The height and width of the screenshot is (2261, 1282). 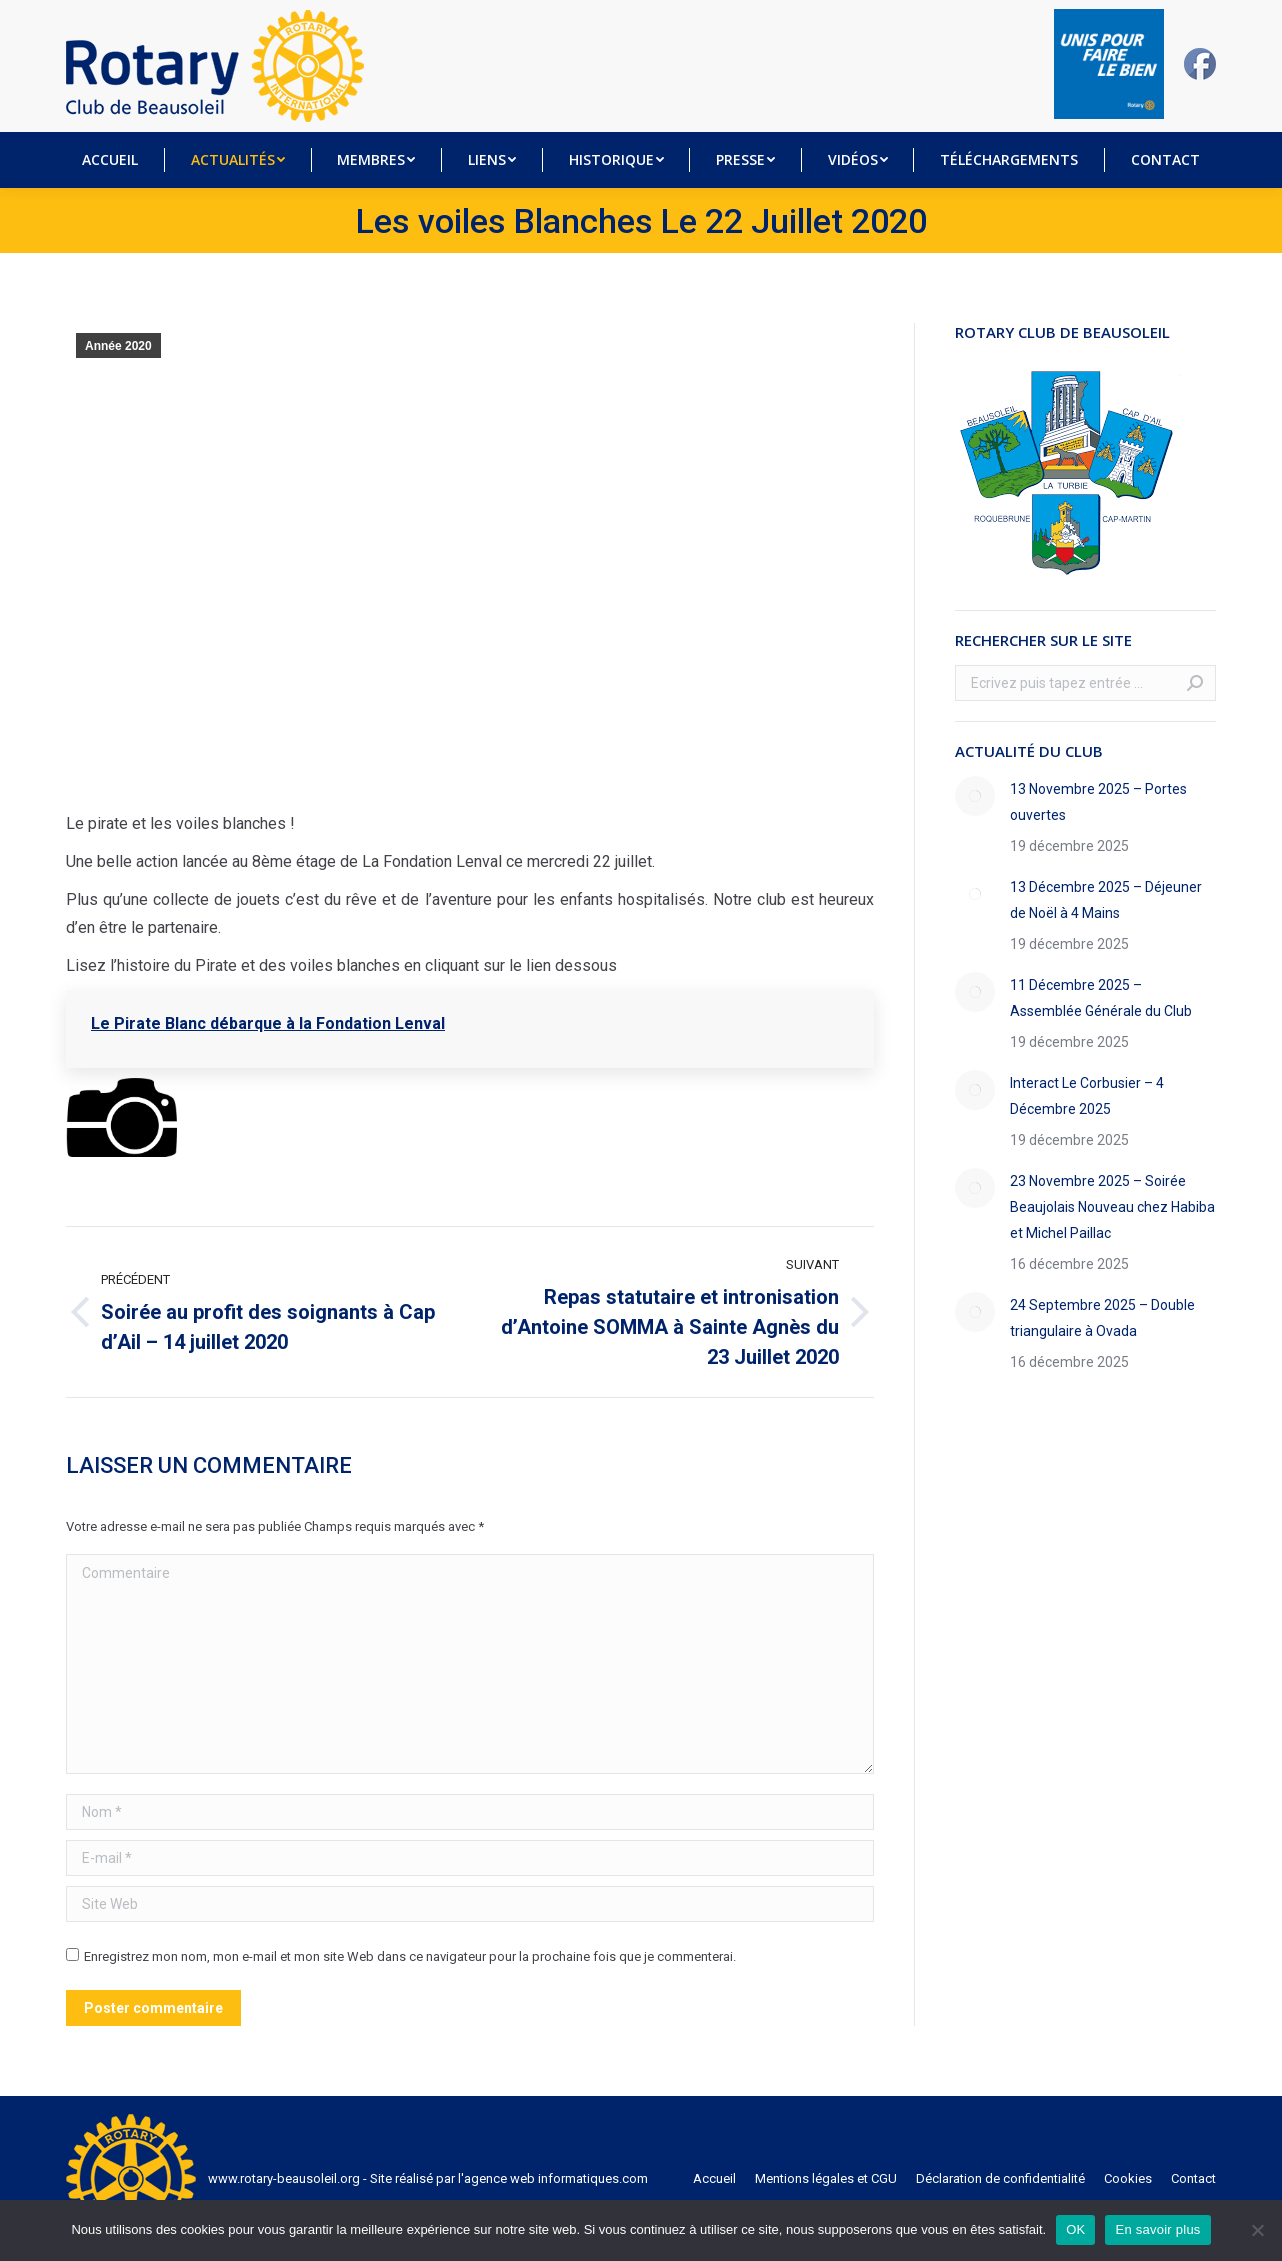 I want to click on [menuitem], so click(x=110, y=160).